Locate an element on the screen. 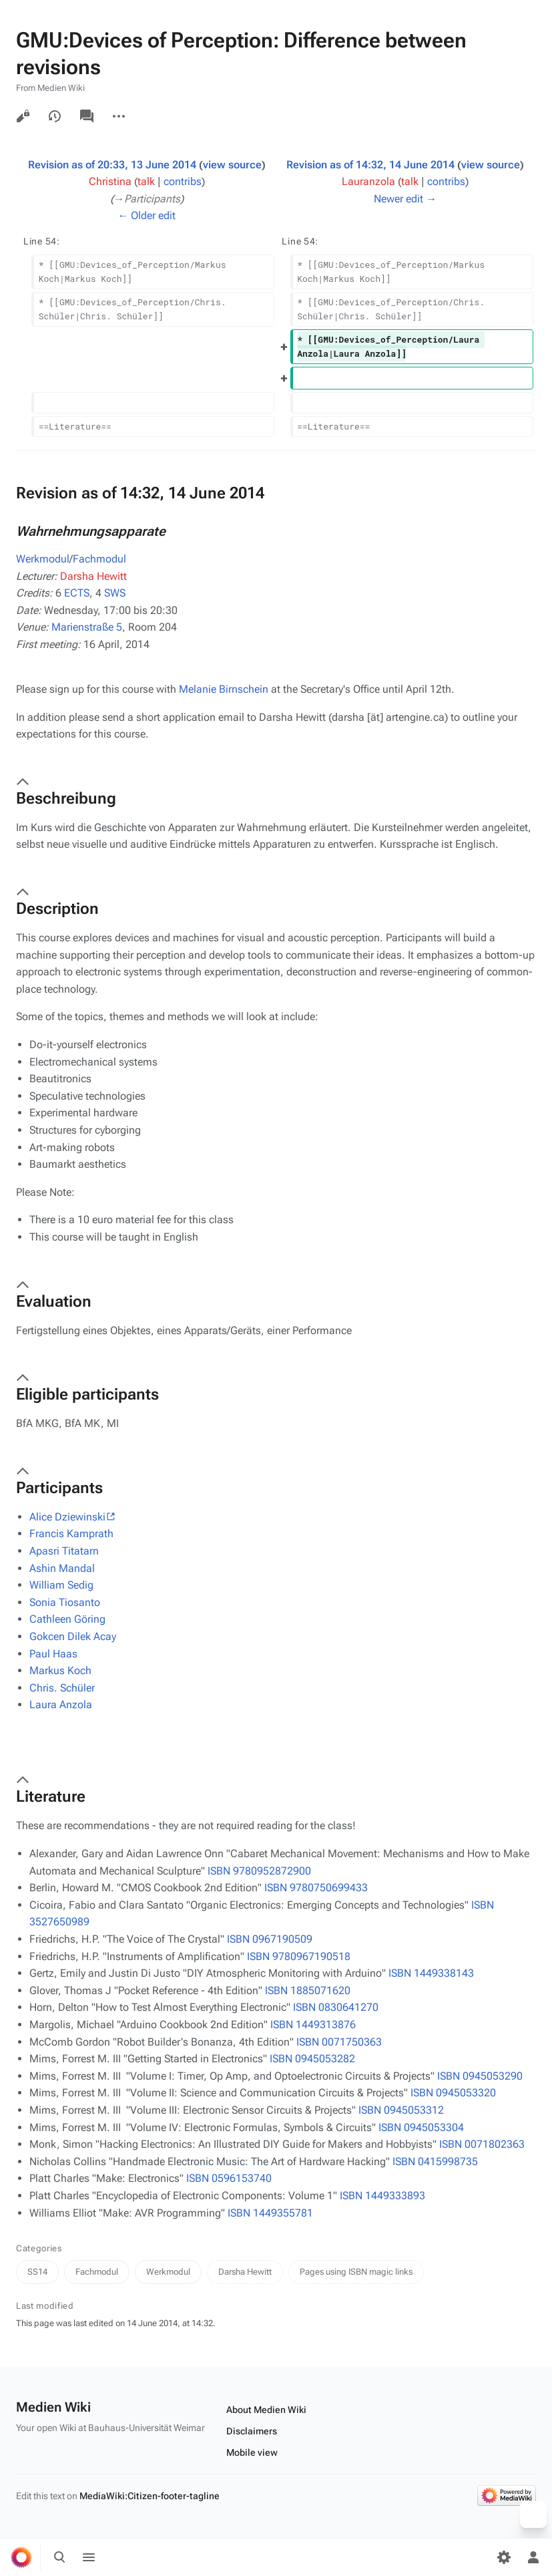 This screenshot has height=2576, width=552. SWS is located at coordinates (114, 593).